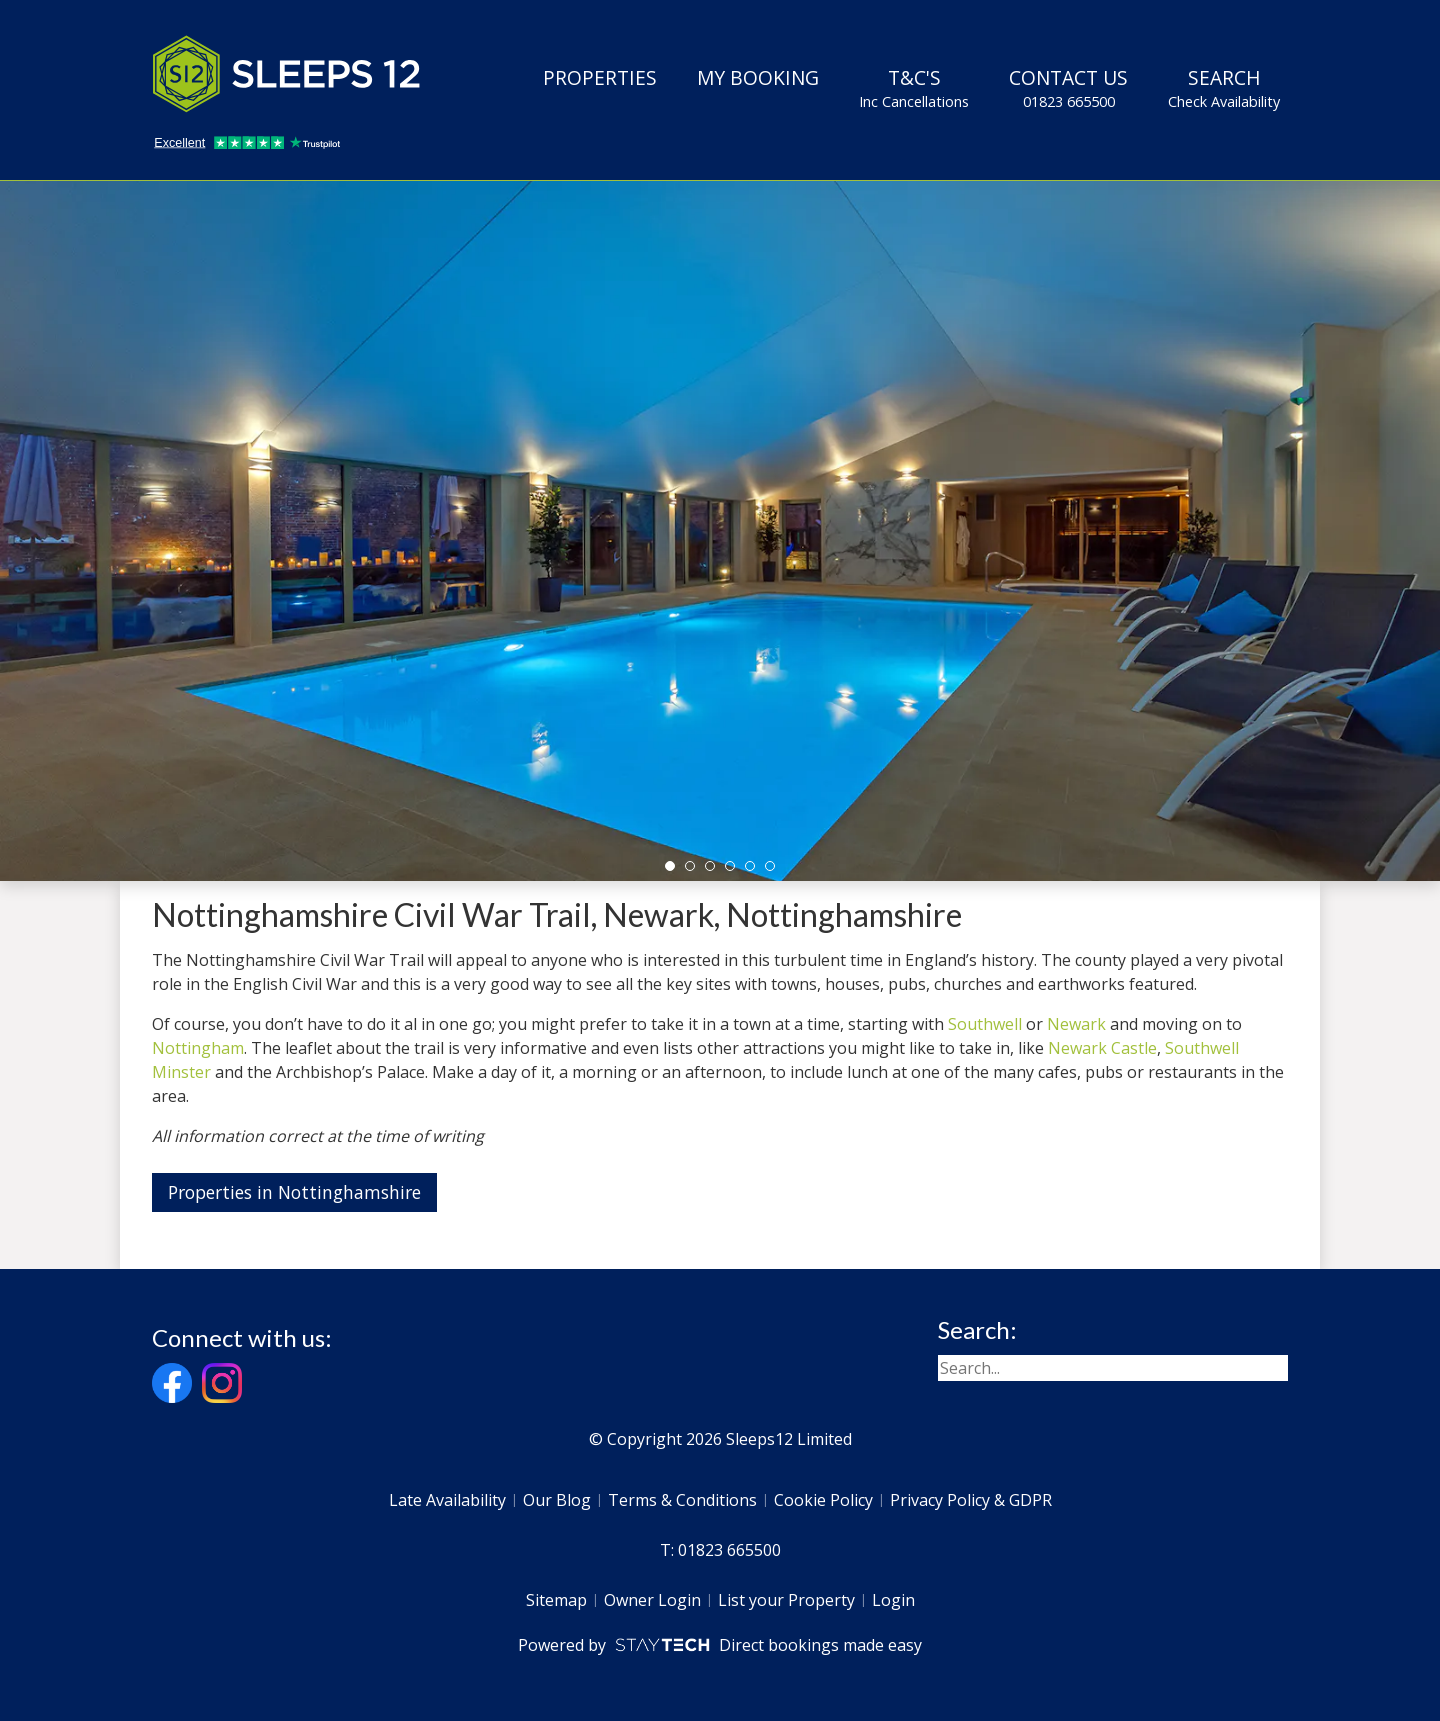 This screenshot has height=1721, width=1440. What do you see at coordinates (1102, 1048) in the screenshot?
I see `Newark Castle` at bounding box center [1102, 1048].